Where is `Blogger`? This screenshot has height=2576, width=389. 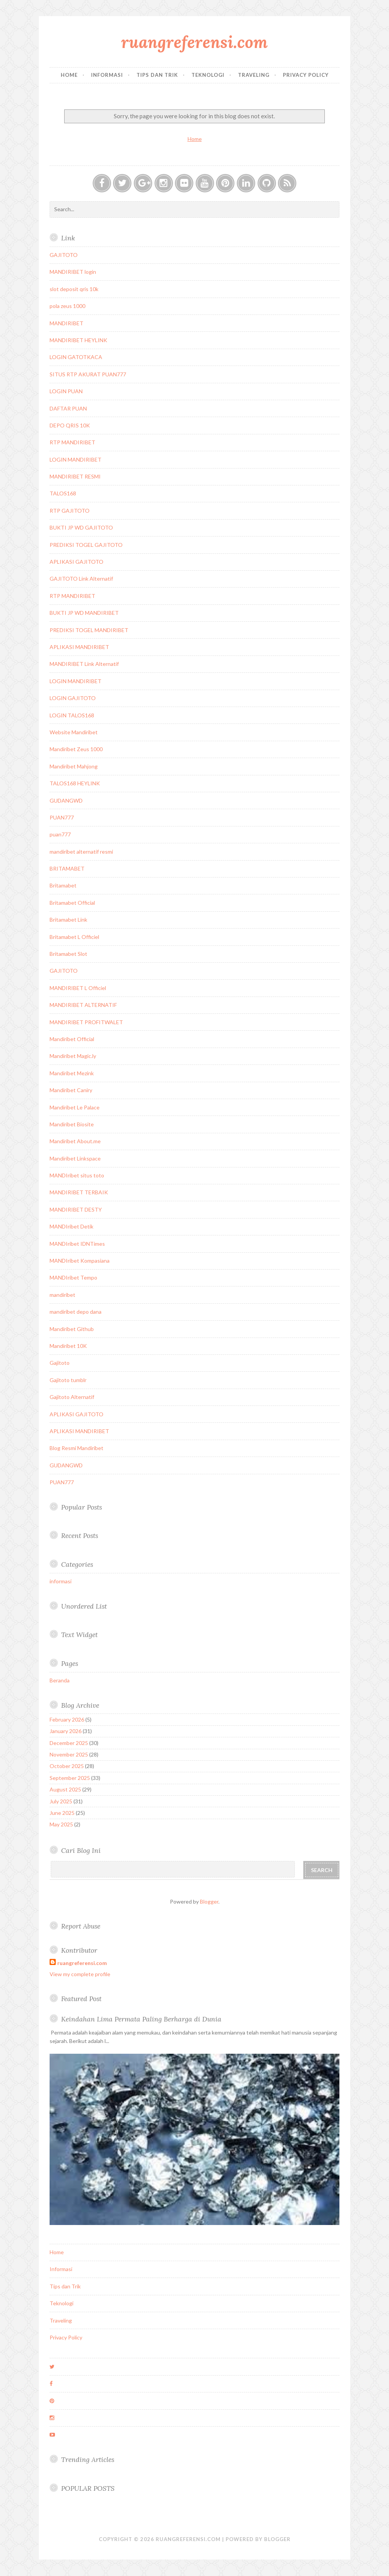
Blogger is located at coordinates (209, 1901).